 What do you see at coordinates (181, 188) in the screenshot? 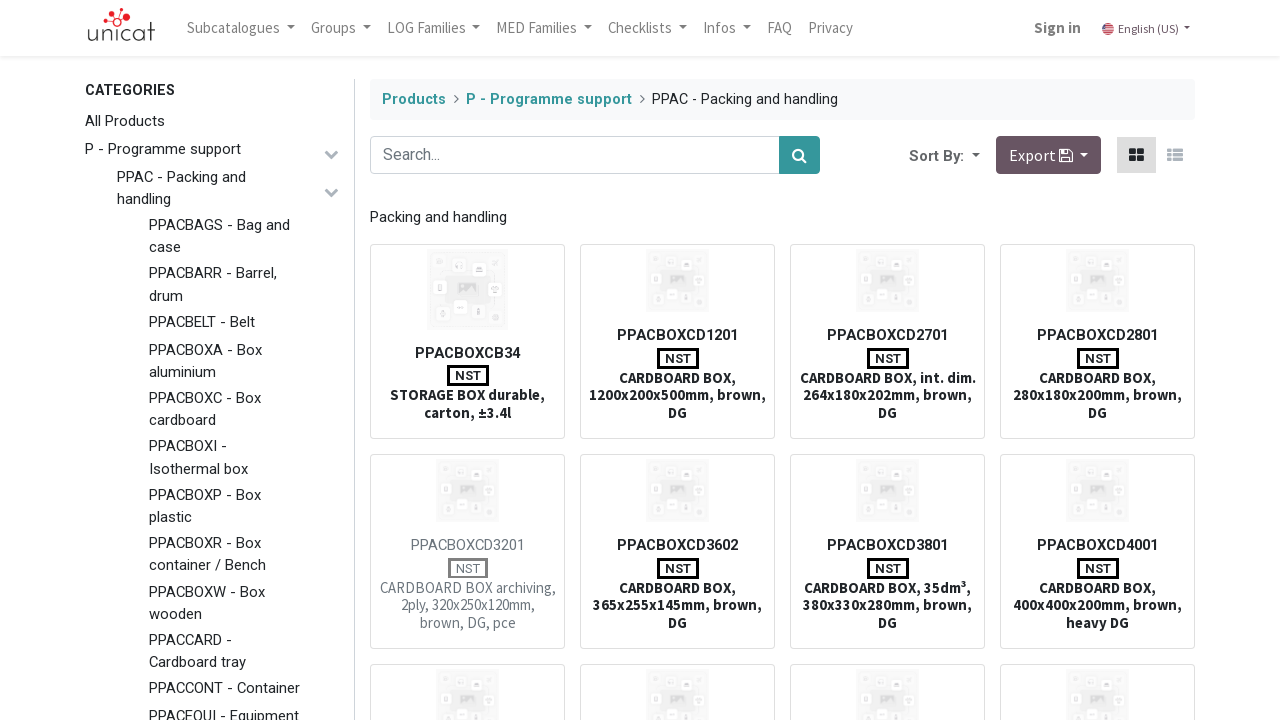
I see `PPAC - Packing and handling` at bounding box center [181, 188].